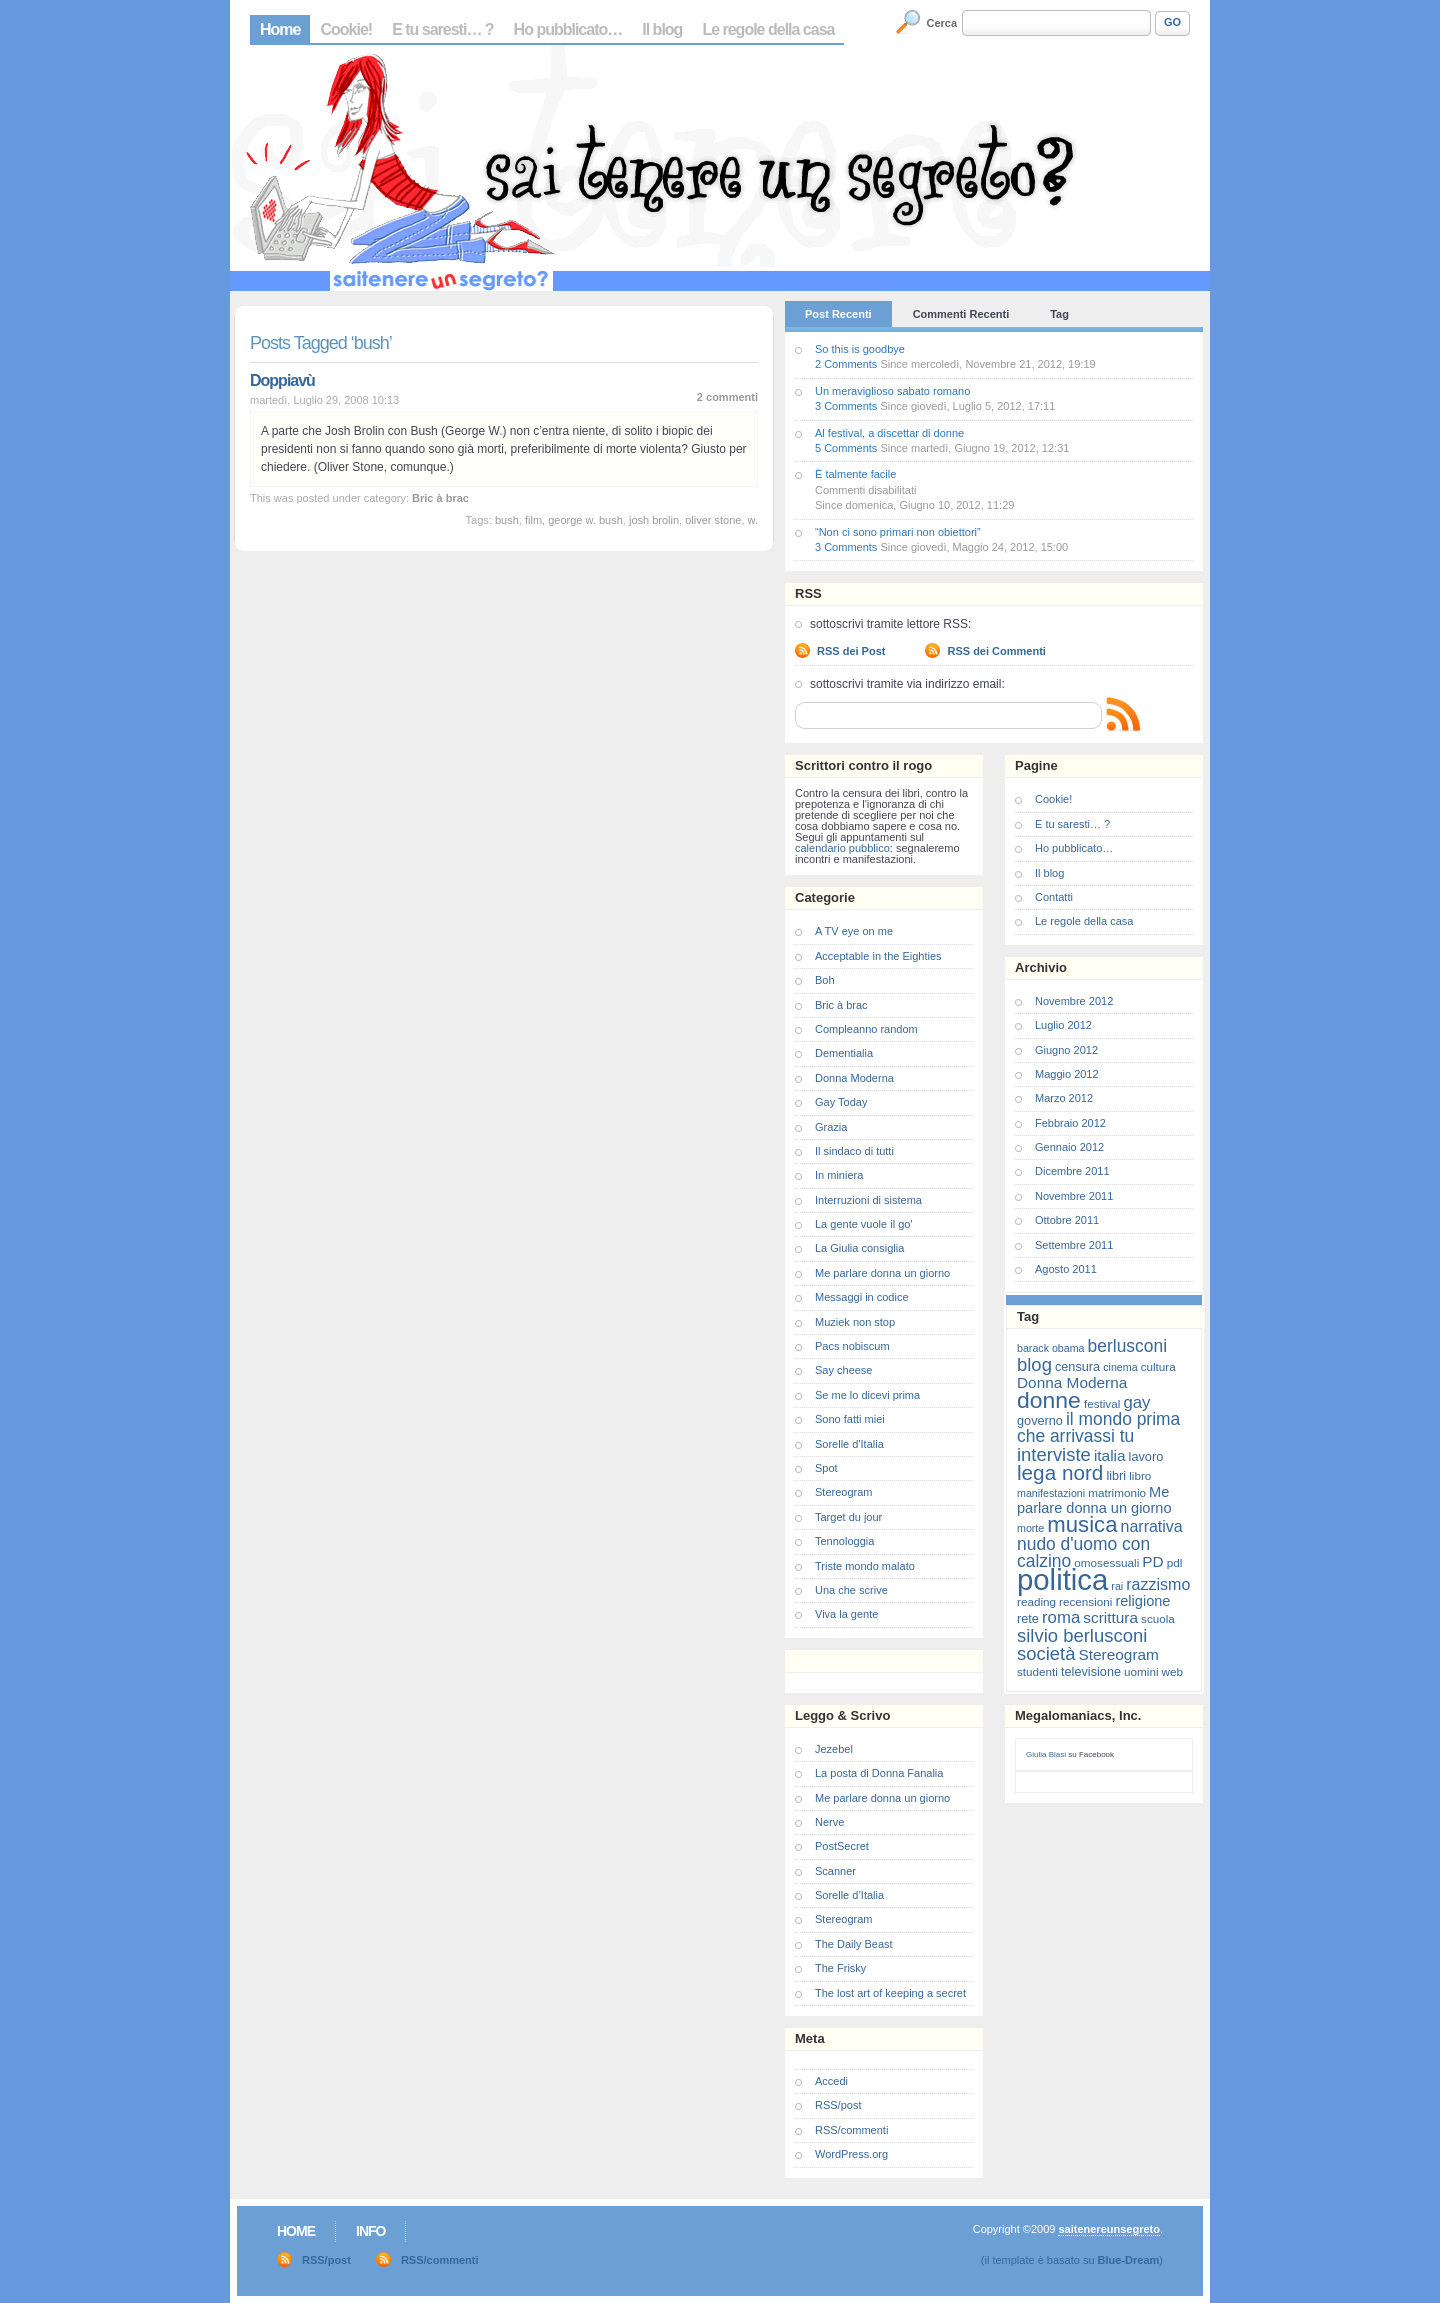  Describe the element at coordinates (1060, 1472) in the screenshot. I see `lega nord [lega nord (21 elementi)]` at that location.